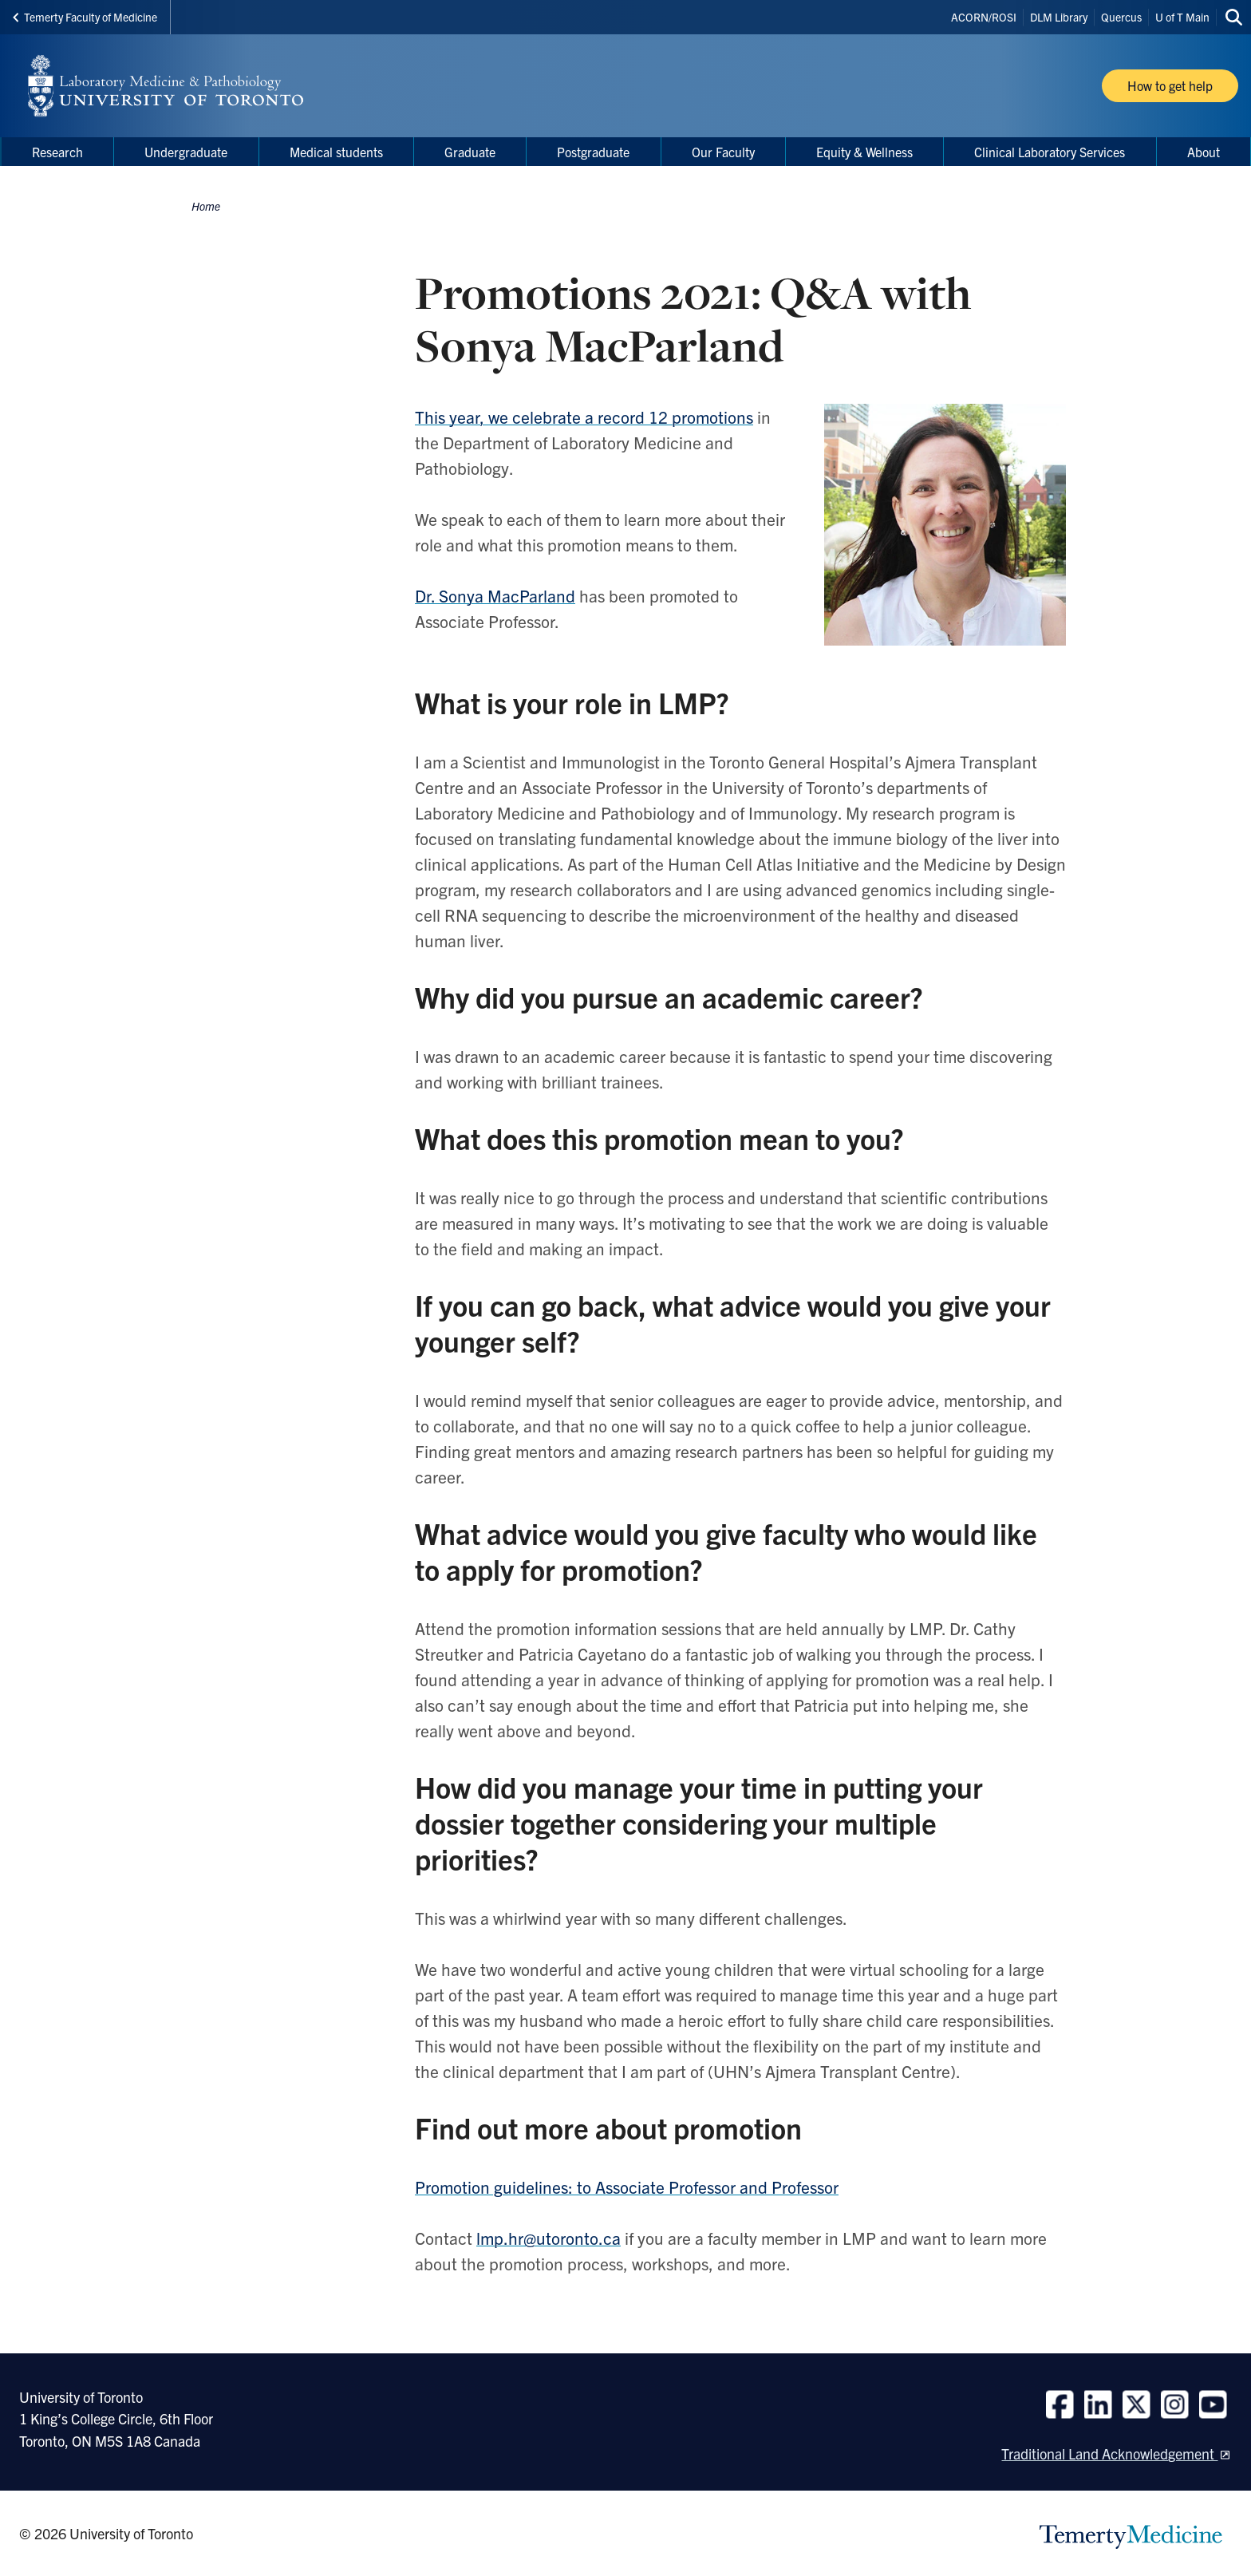  What do you see at coordinates (983, 17) in the screenshot?
I see `ACORN/ROSI` at bounding box center [983, 17].